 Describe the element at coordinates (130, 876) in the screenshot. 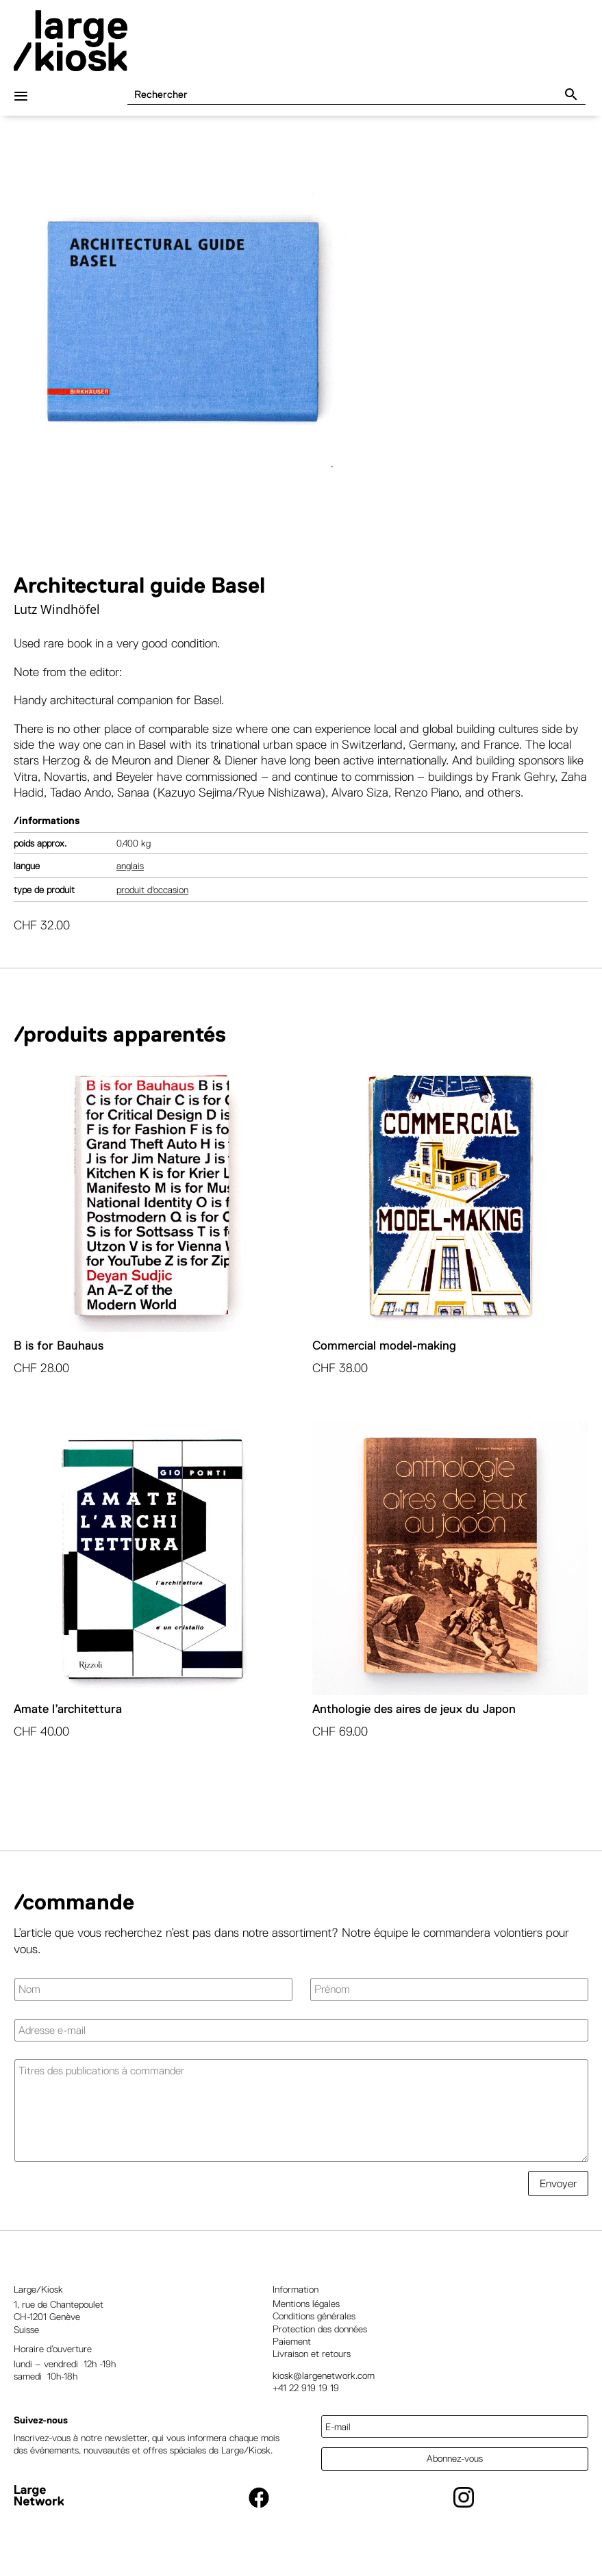

I see `Anglais` at that location.